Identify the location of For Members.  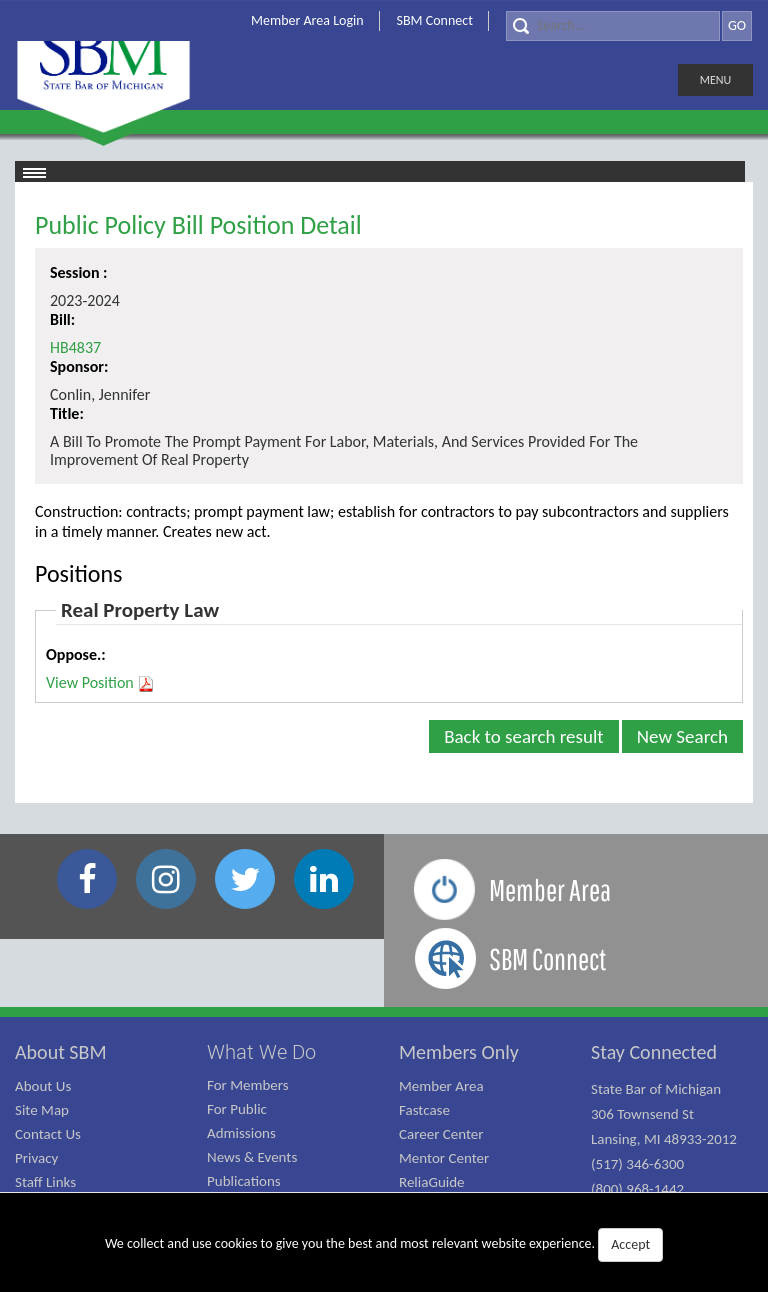
(248, 1085).